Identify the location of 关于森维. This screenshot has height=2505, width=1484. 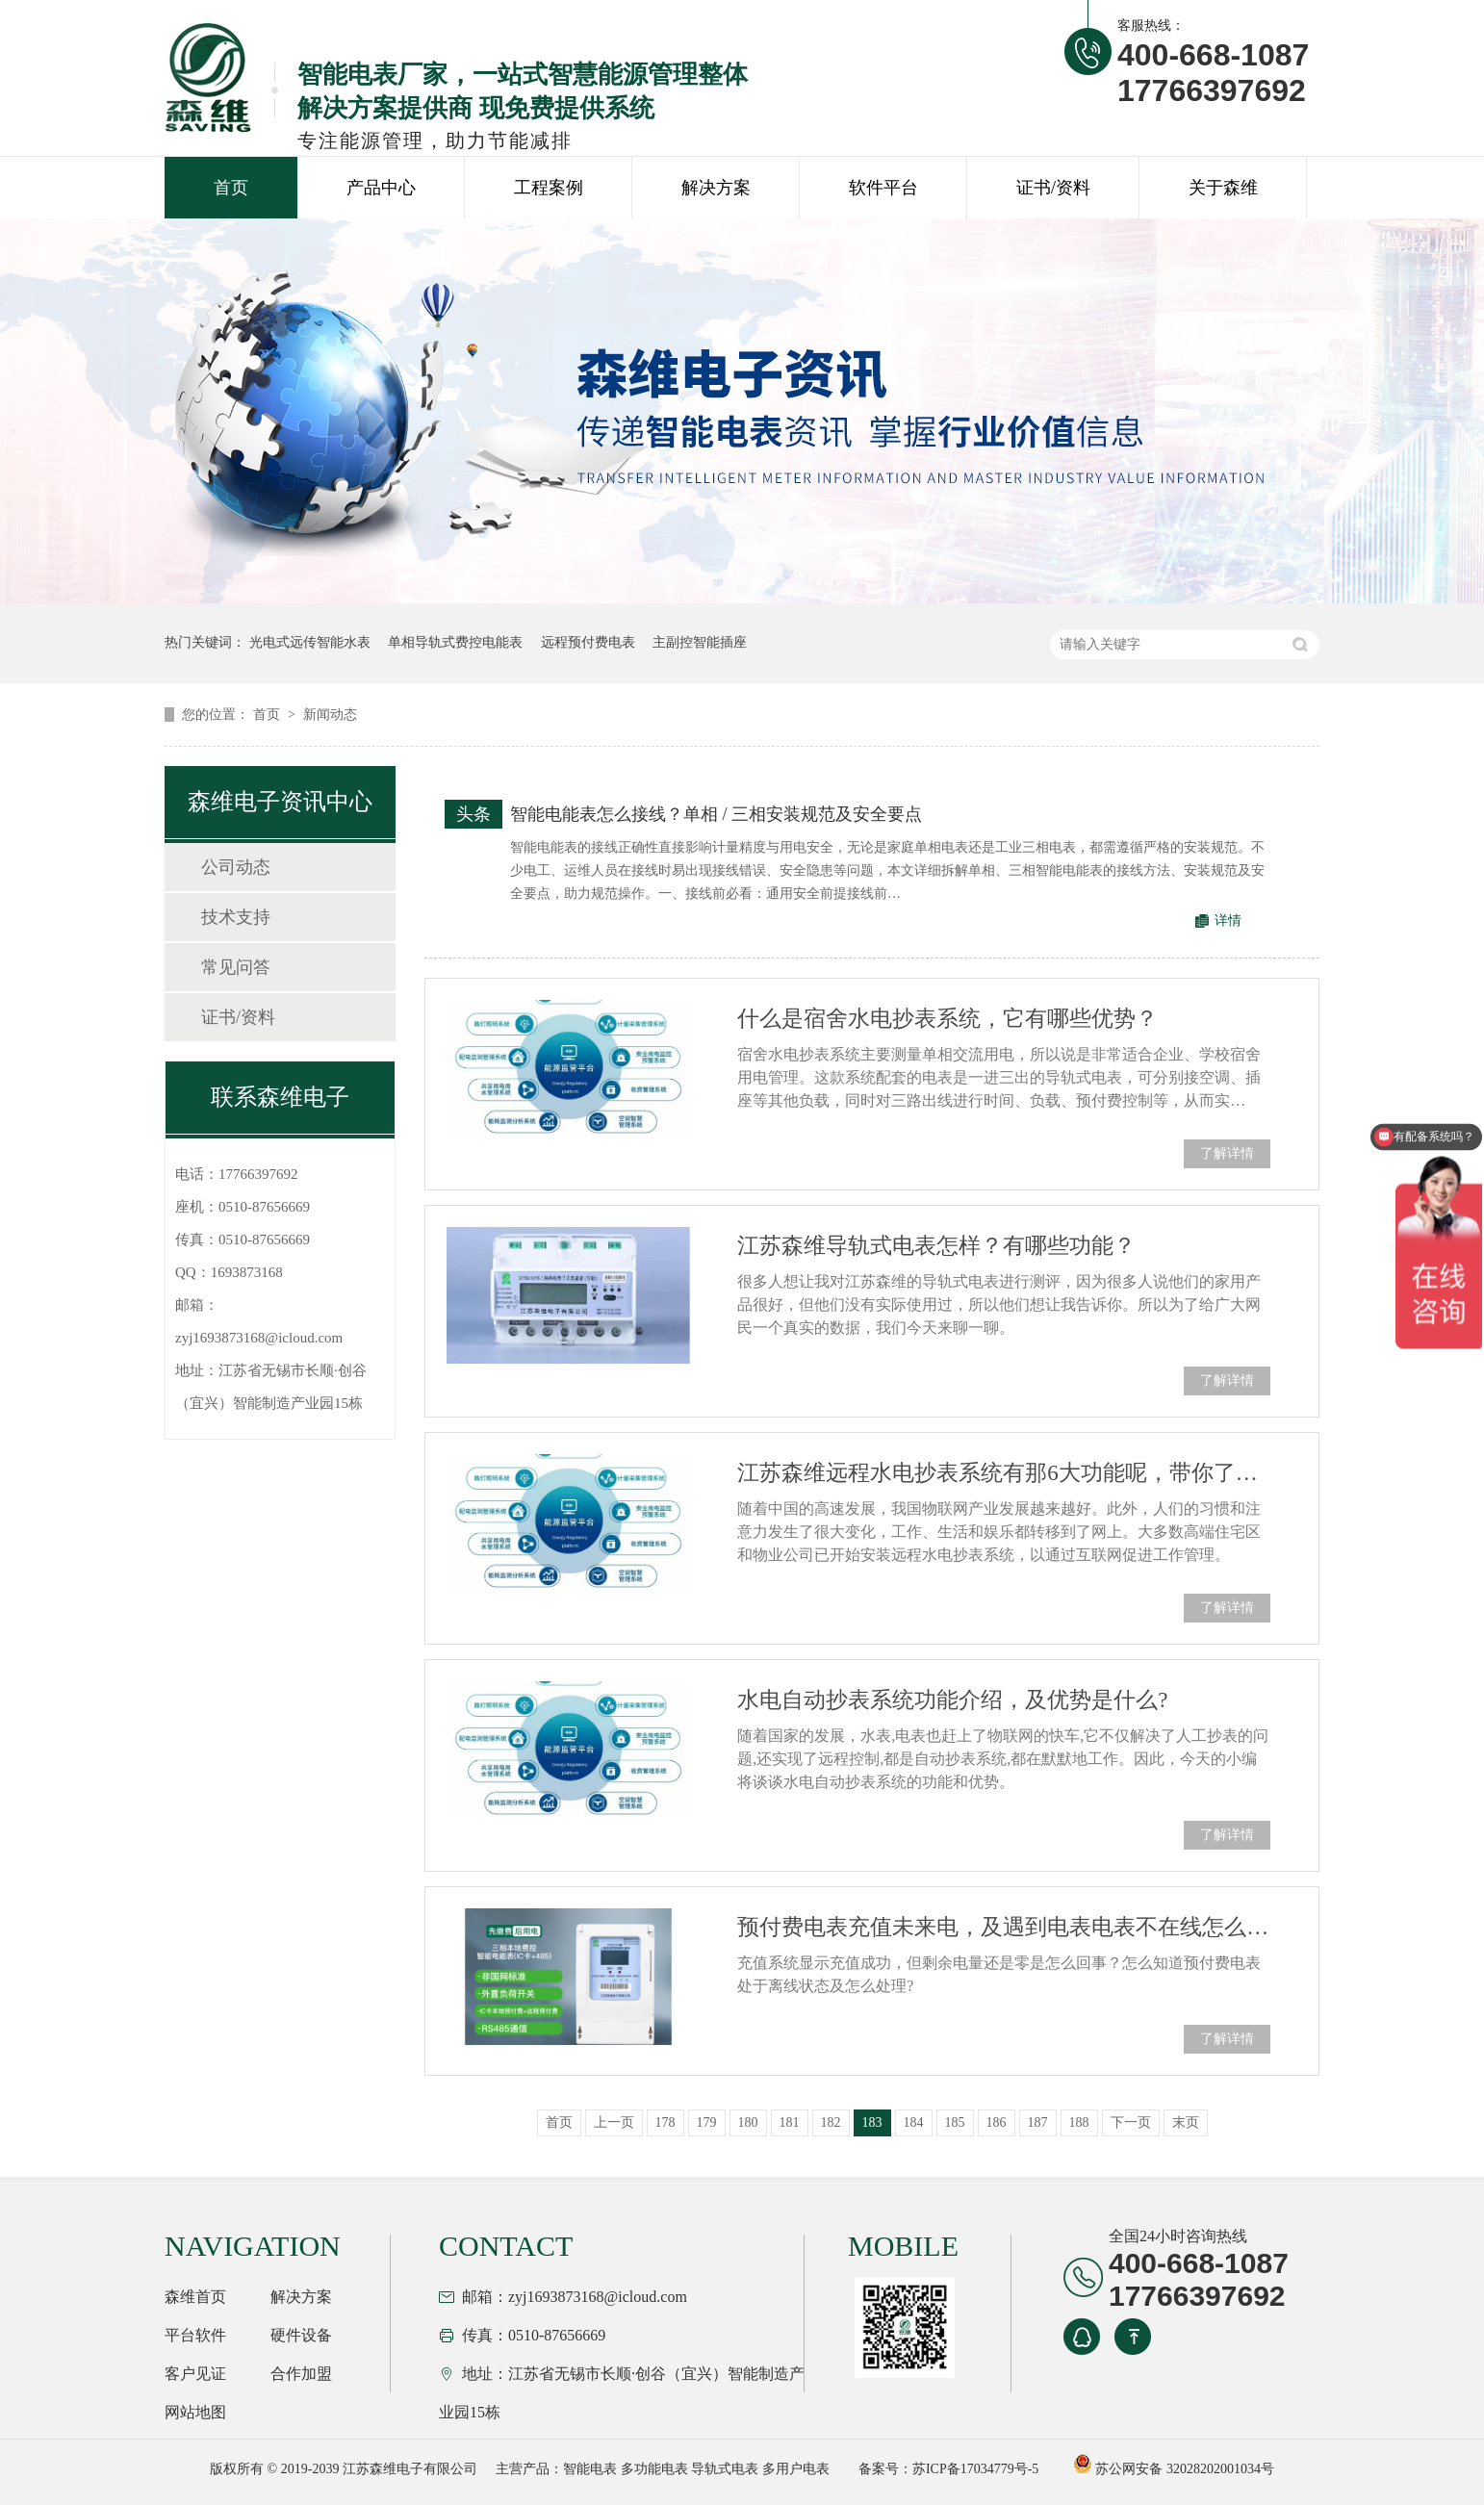
(1223, 187).